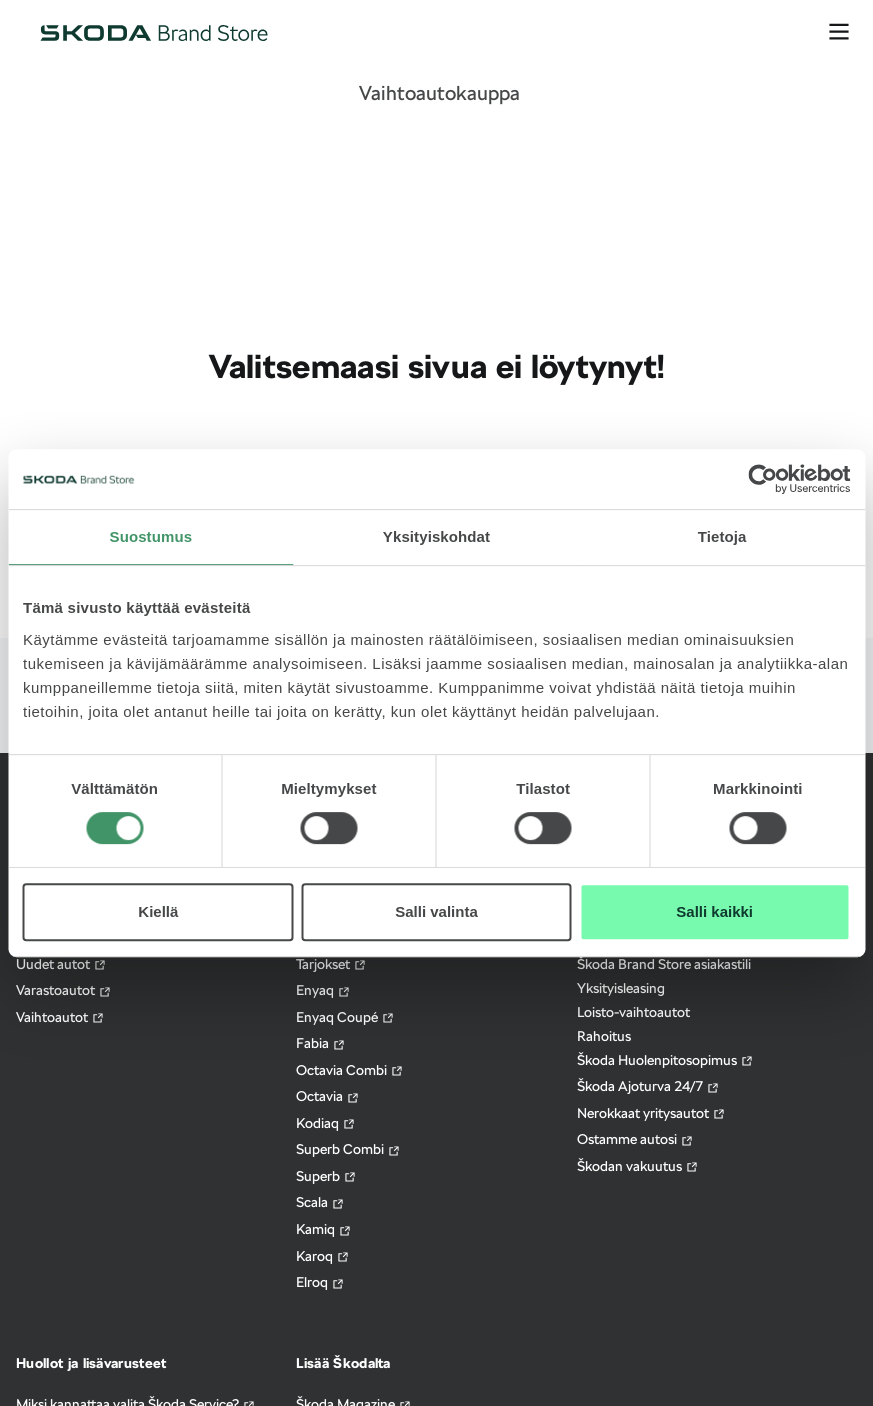 This screenshot has height=1406, width=873. What do you see at coordinates (323, 1256) in the screenshot?
I see `Karoq` at bounding box center [323, 1256].